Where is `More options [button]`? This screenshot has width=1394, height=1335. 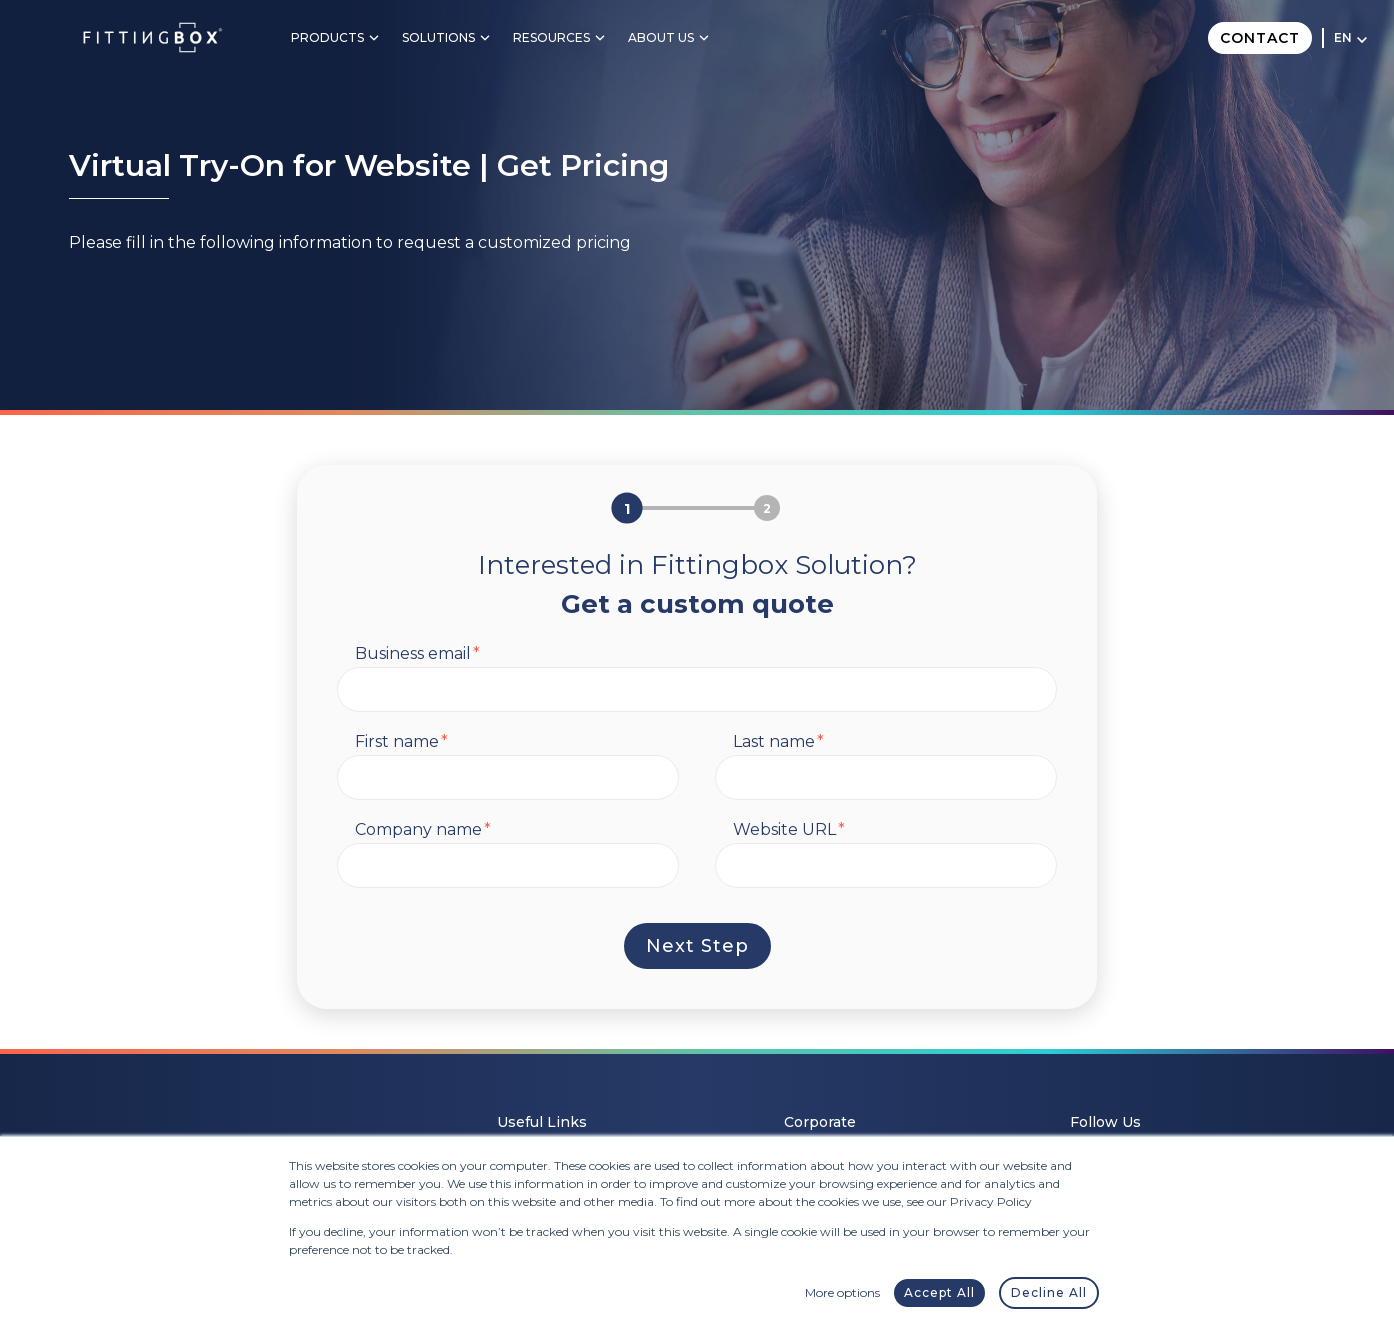 More options [button] is located at coordinates (842, 1292).